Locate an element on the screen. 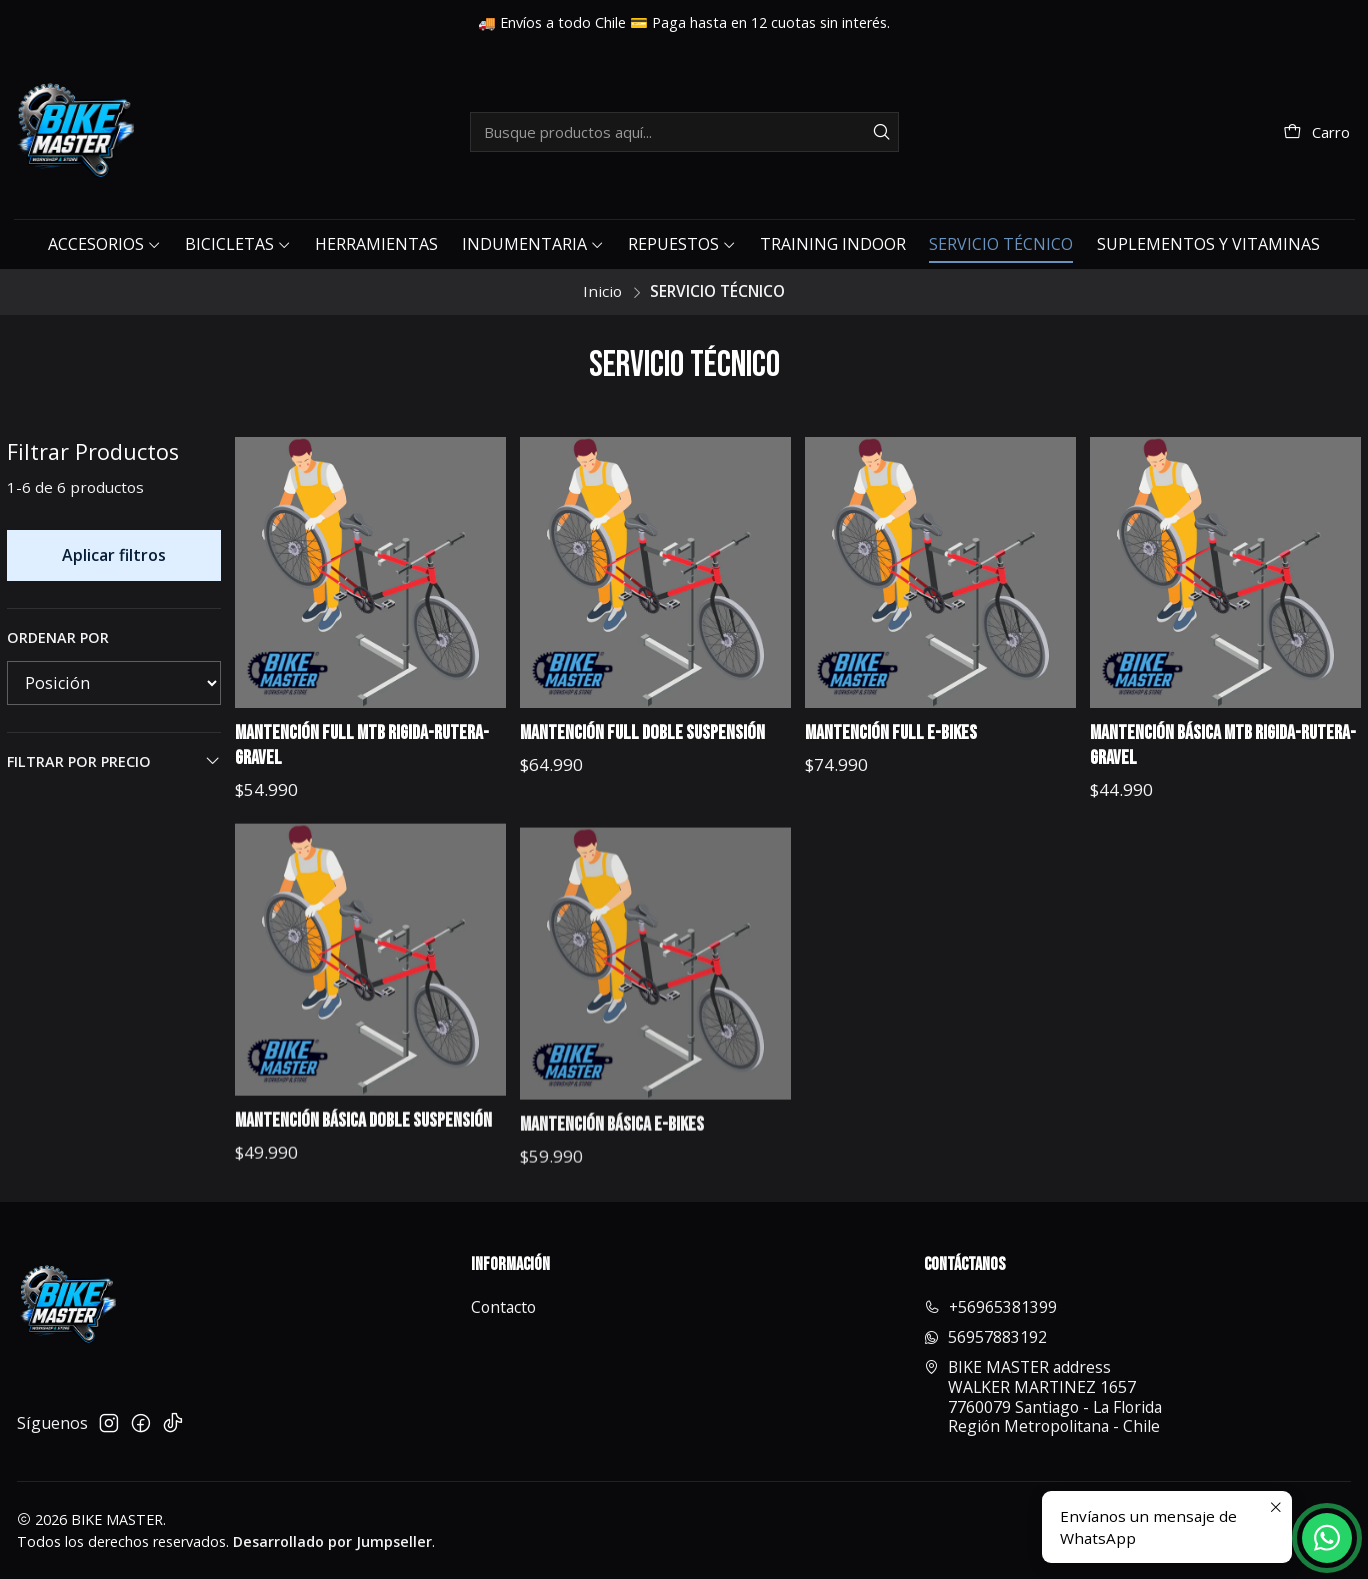  Ordenar por is located at coordinates (58, 638).